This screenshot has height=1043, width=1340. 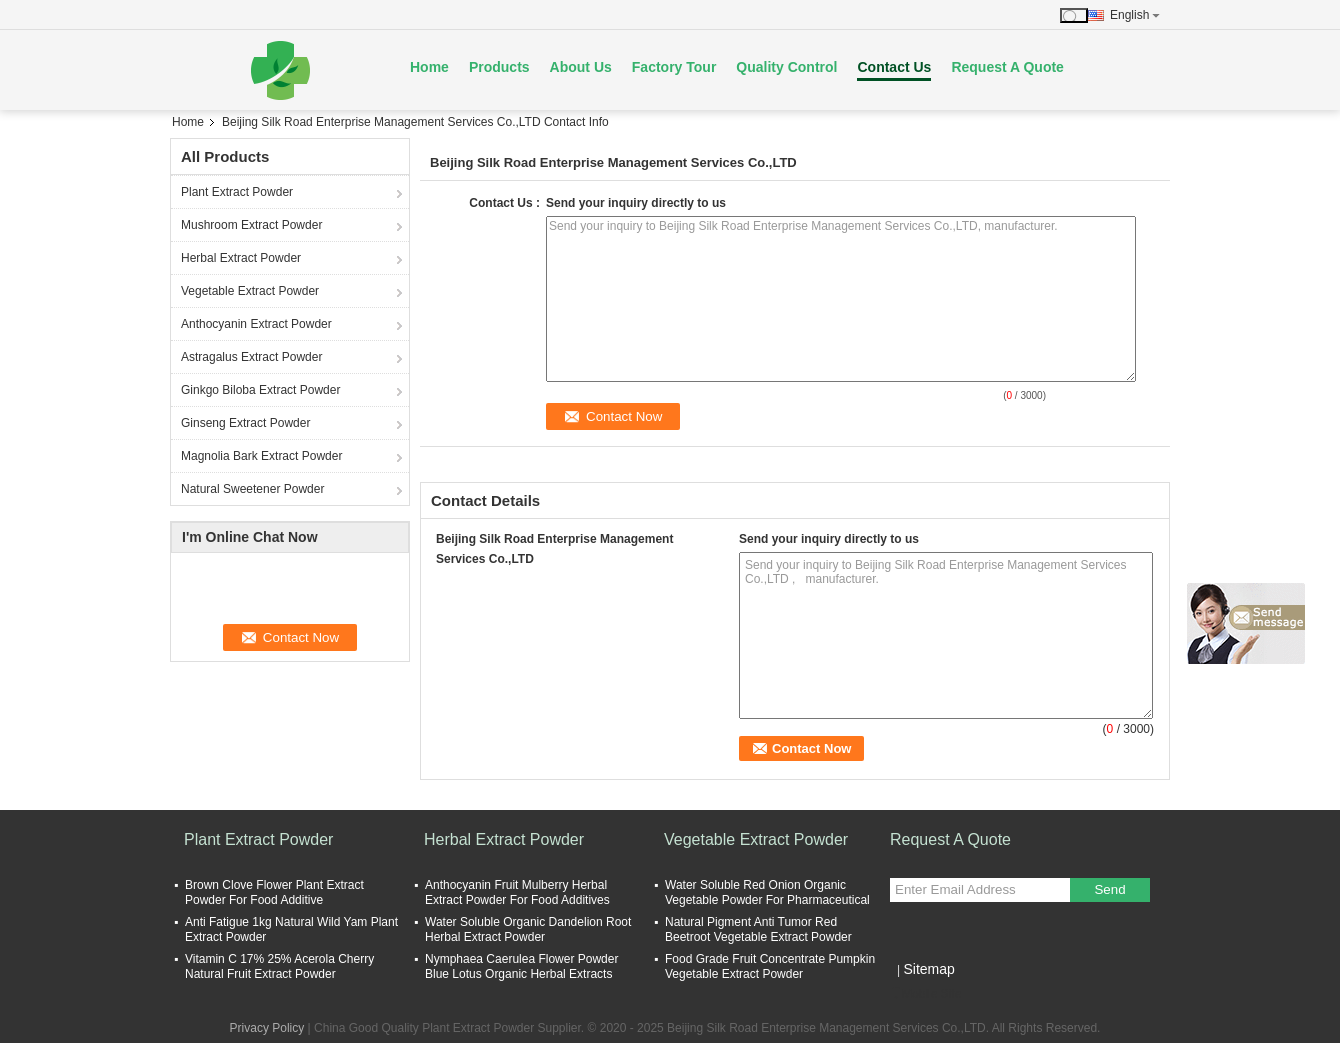 I want to click on Natural Pigment Anti Tumor Red Beetroot Vegetable Extract Powder, so click(x=758, y=929).